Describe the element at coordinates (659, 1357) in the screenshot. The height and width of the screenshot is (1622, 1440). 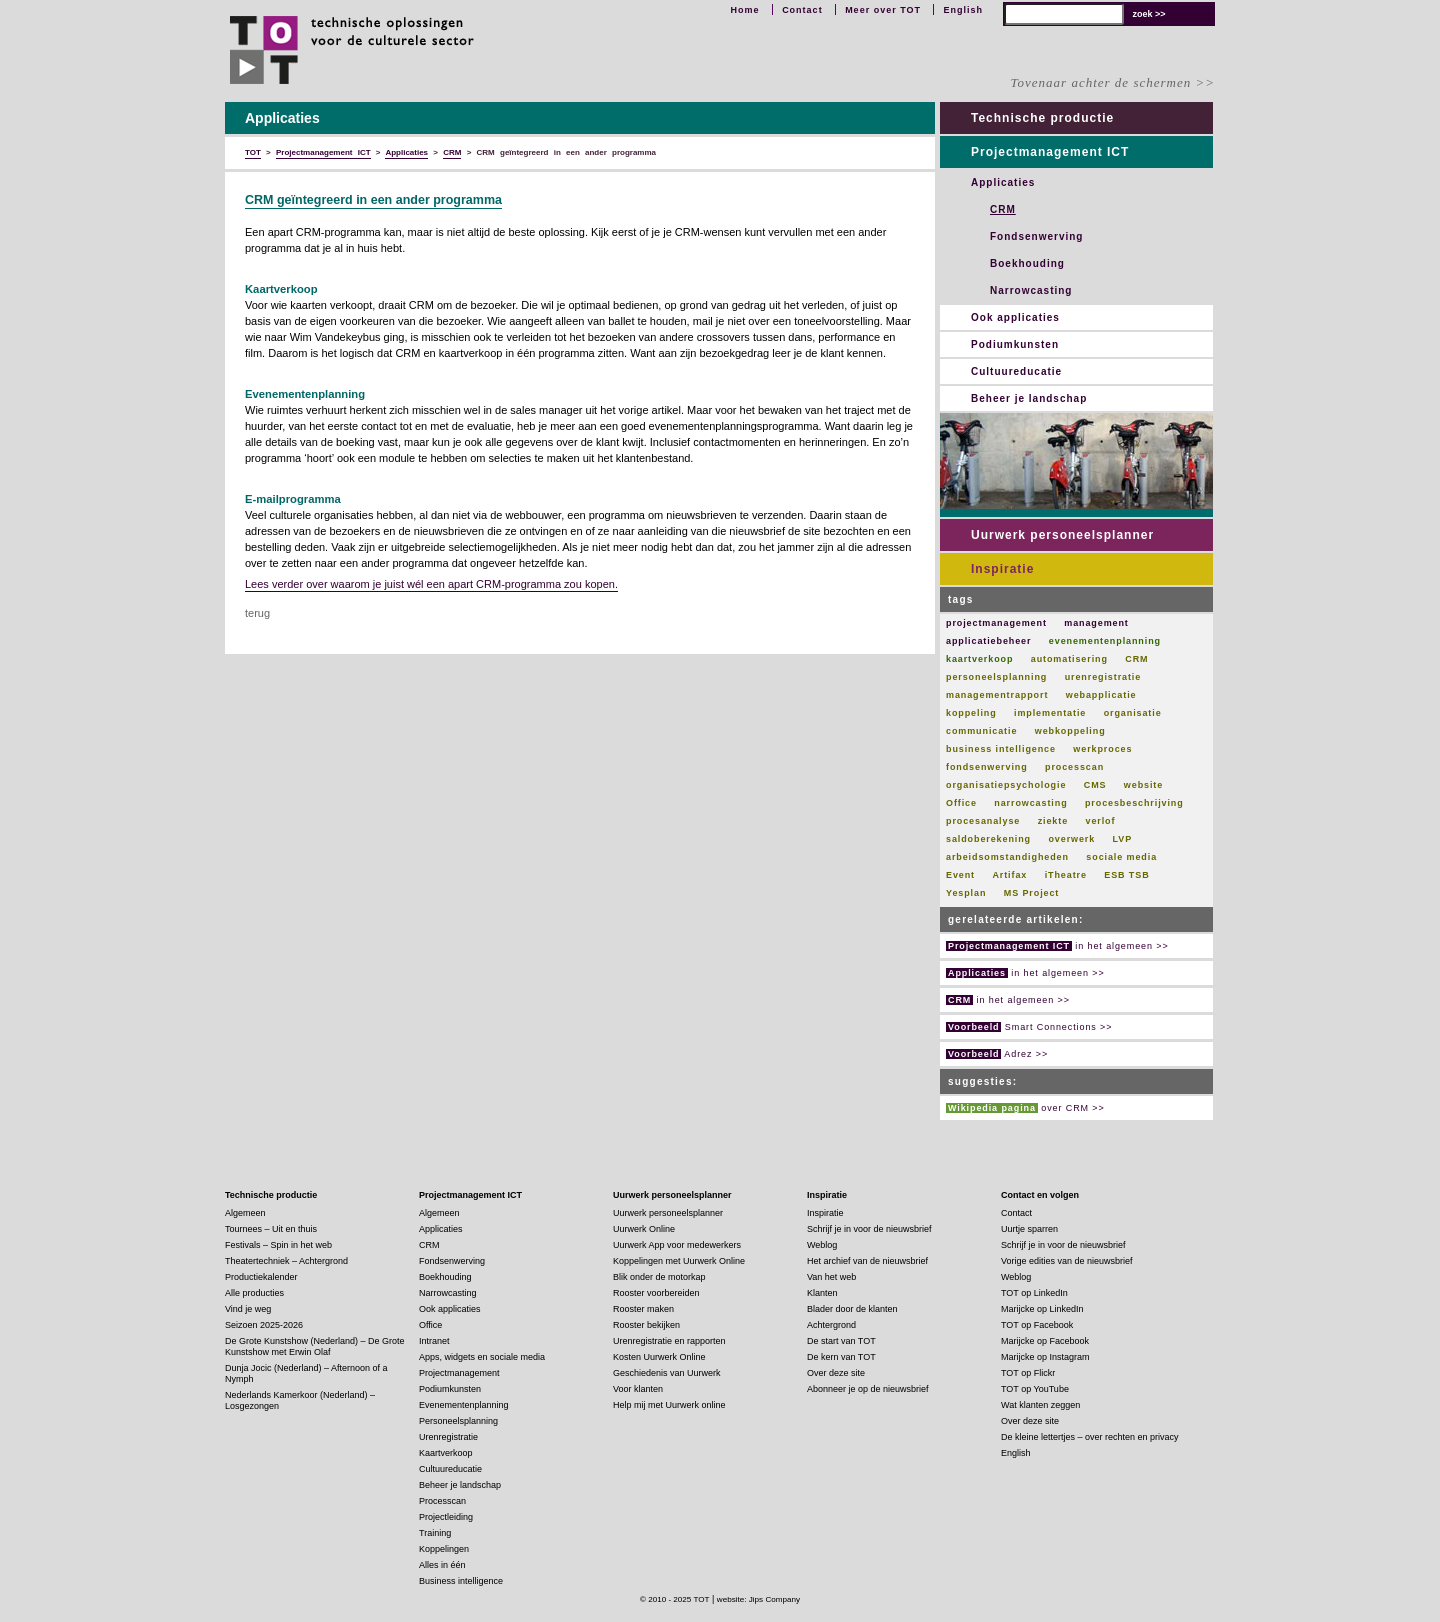
I see `Kosten Uurwerk Online` at that location.